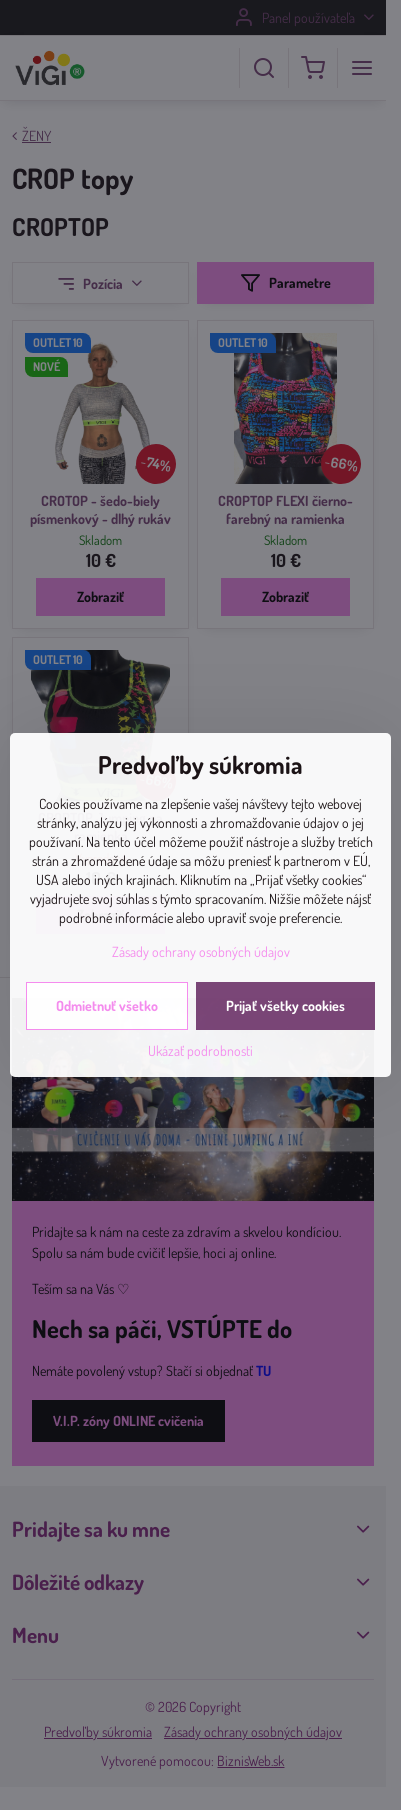 This screenshot has width=401, height=1810. What do you see at coordinates (285, 1005) in the screenshot?
I see `Prijať všetky cookies` at bounding box center [285, 1005].